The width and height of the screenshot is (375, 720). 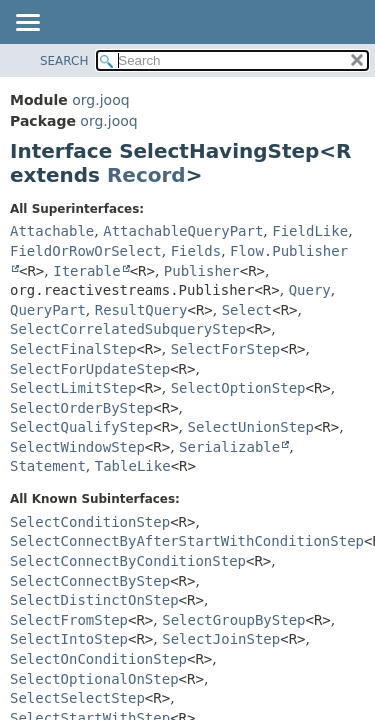 What do you see at coordinates (90, 522) in the screenshot?
I see `SelectConditionStep` at bounding box center [90, 522].